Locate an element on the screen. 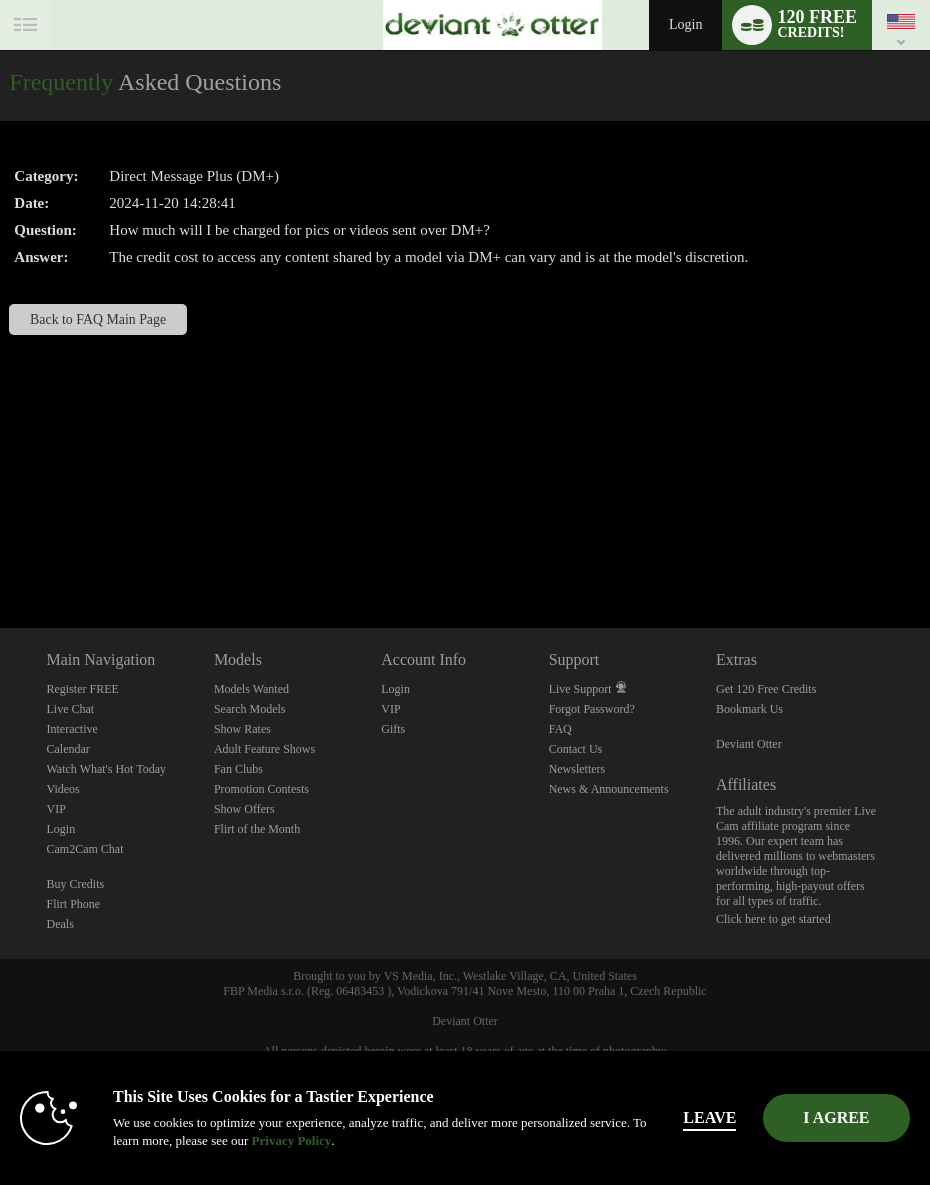 Image resolution: width=930 pixels, height=1185 pixels. Contact Us is located at coordinates (576, 749).